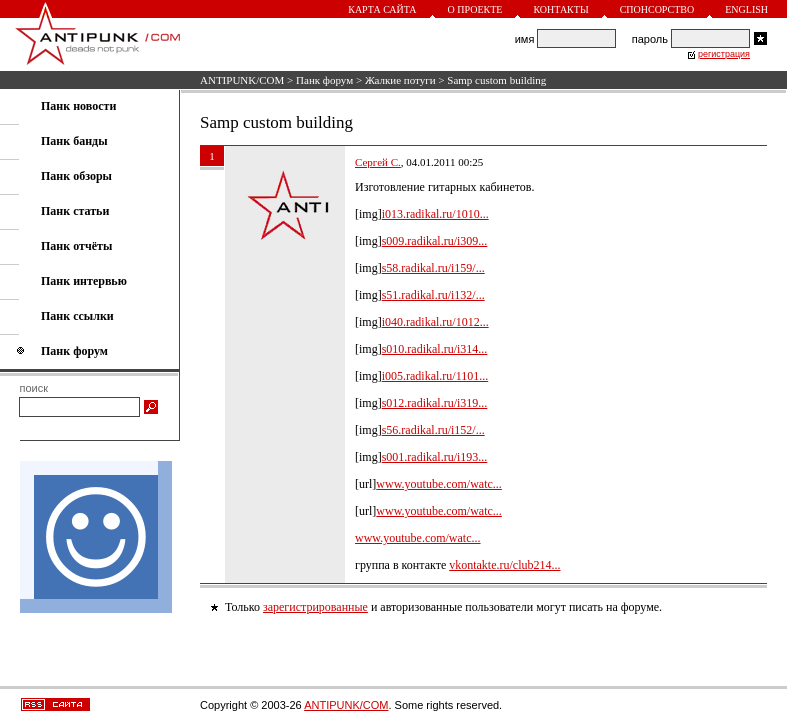 The height and width of the screenshot is (720, 787). What do you see at coordinates (435, 376) in the screenshot?
I see `i005.radikal.ru/1101...` at bounding box center [435, 376].